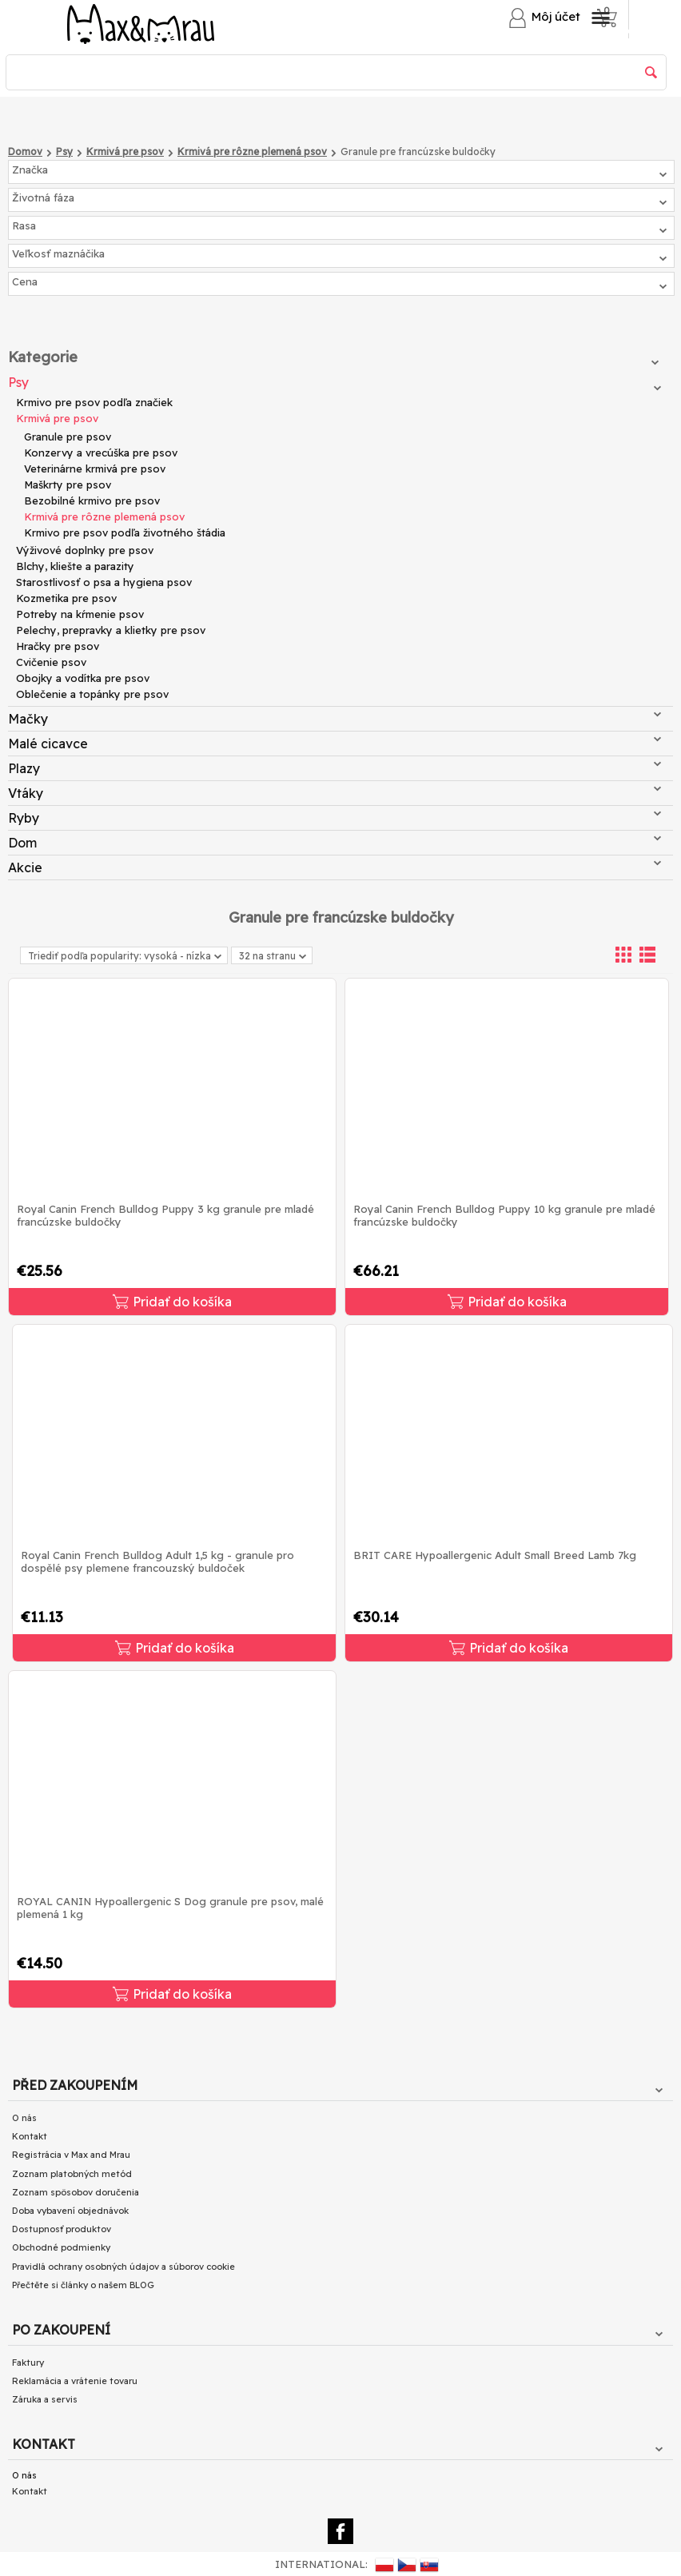  What do you see at coordinates (170, 1907) in the screenshot?
I see `ROYAL CANIN Hypoallergenic S Dog granule pre psov, malé plemená 1 kg` at bounding box center [170, 1907].